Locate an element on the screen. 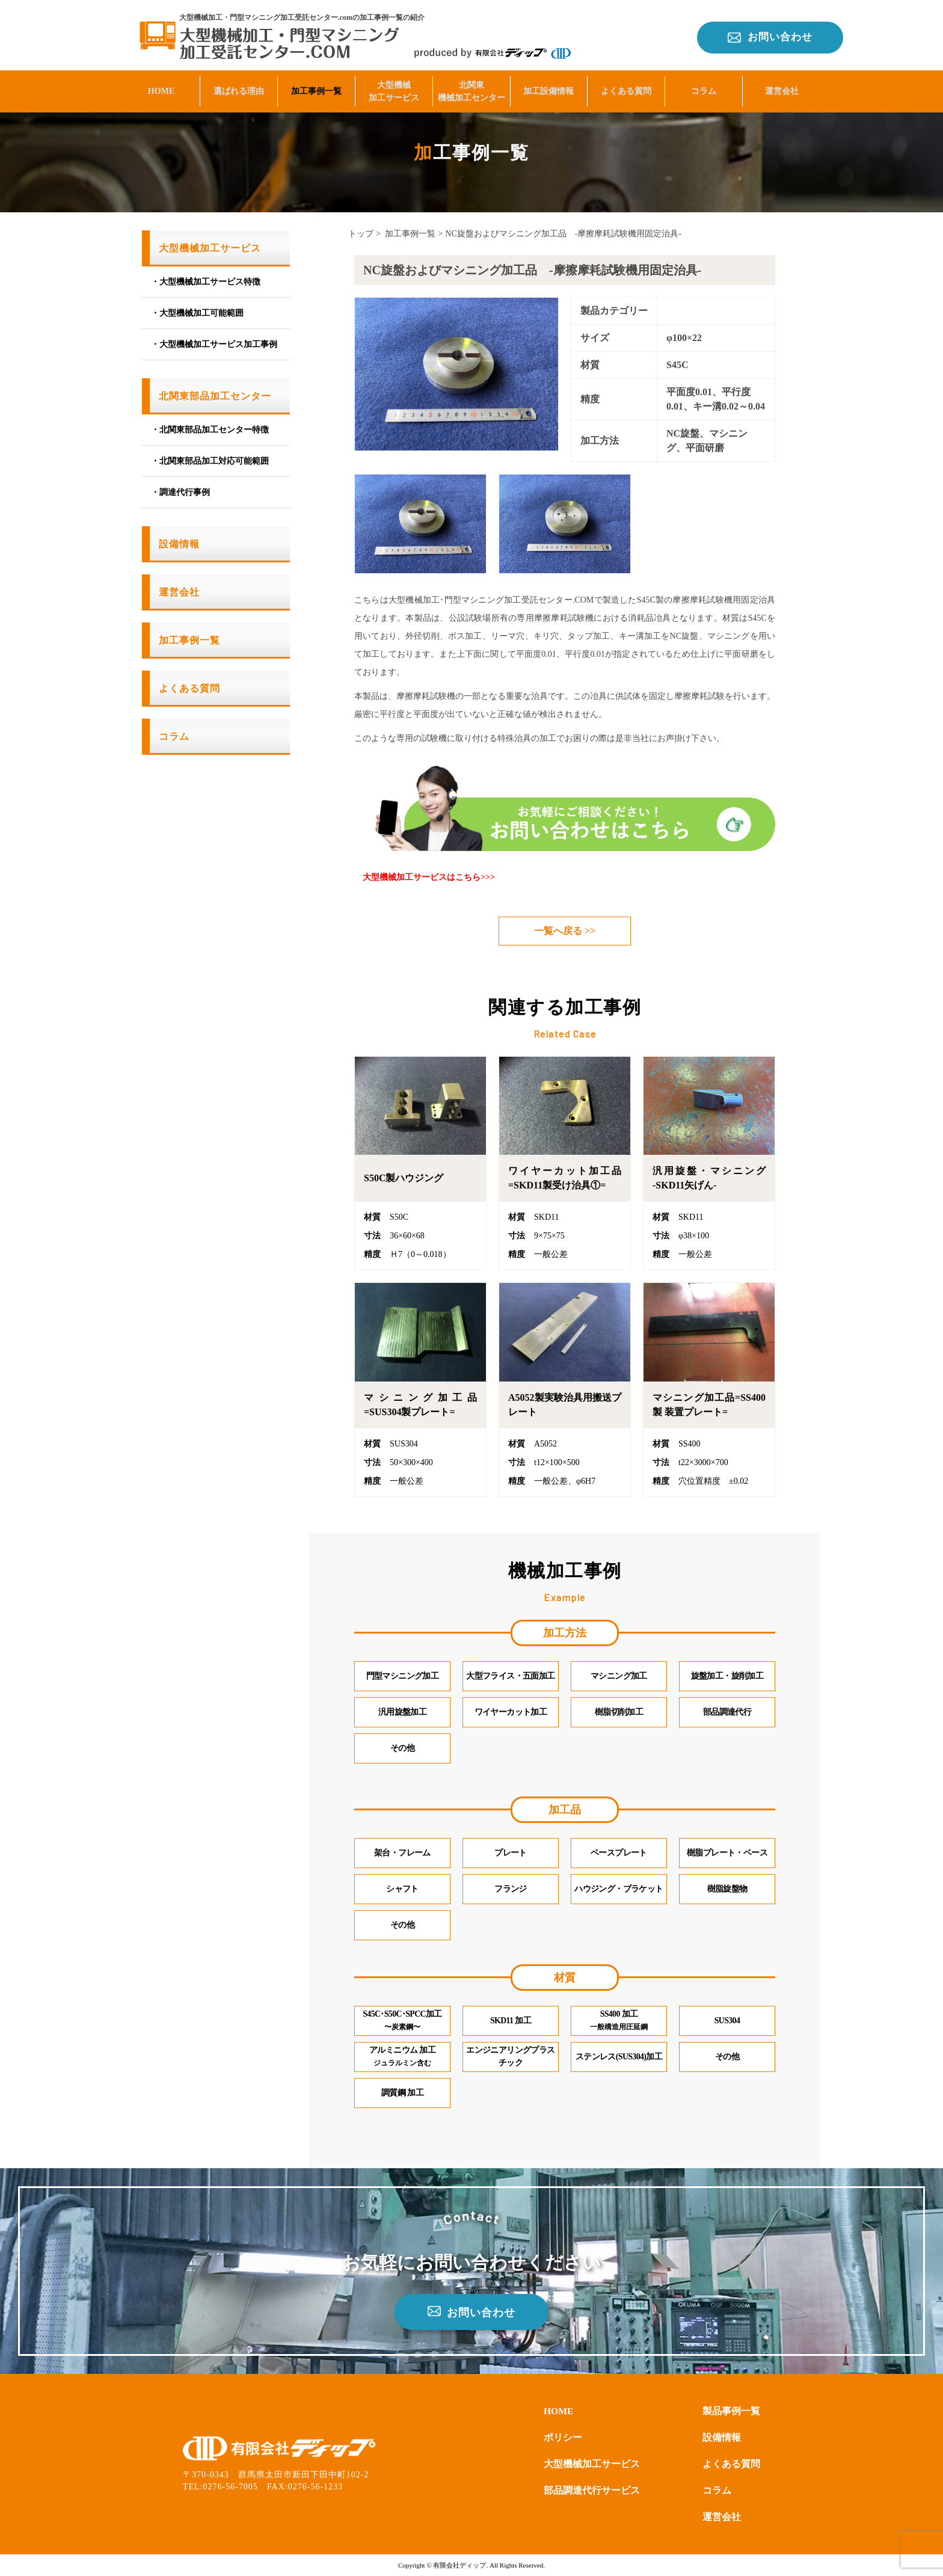  一覧へ戻る >> is located at coordinates (564, 931).